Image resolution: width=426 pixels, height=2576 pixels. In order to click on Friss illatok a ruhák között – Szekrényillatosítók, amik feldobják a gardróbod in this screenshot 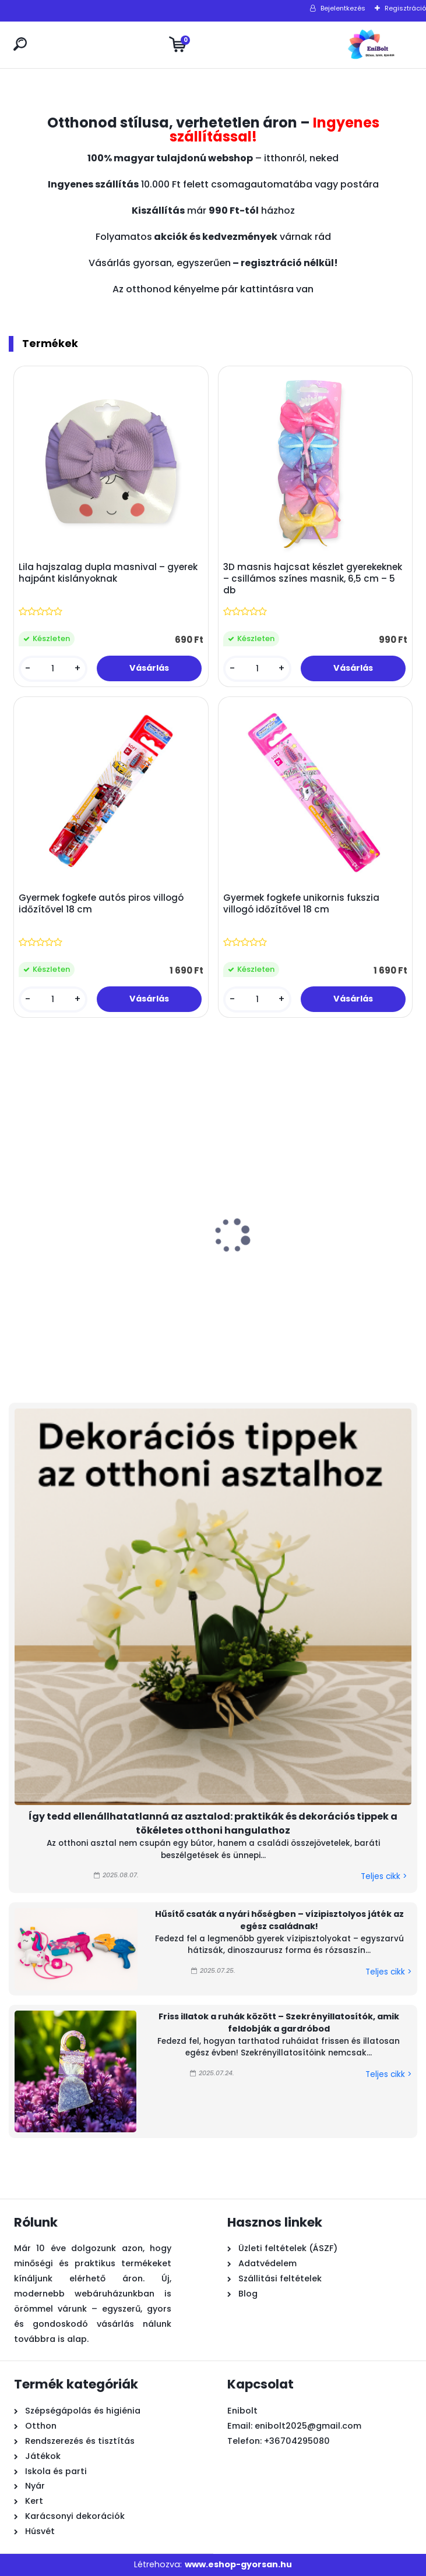, I will do `click(279, 2023)`.